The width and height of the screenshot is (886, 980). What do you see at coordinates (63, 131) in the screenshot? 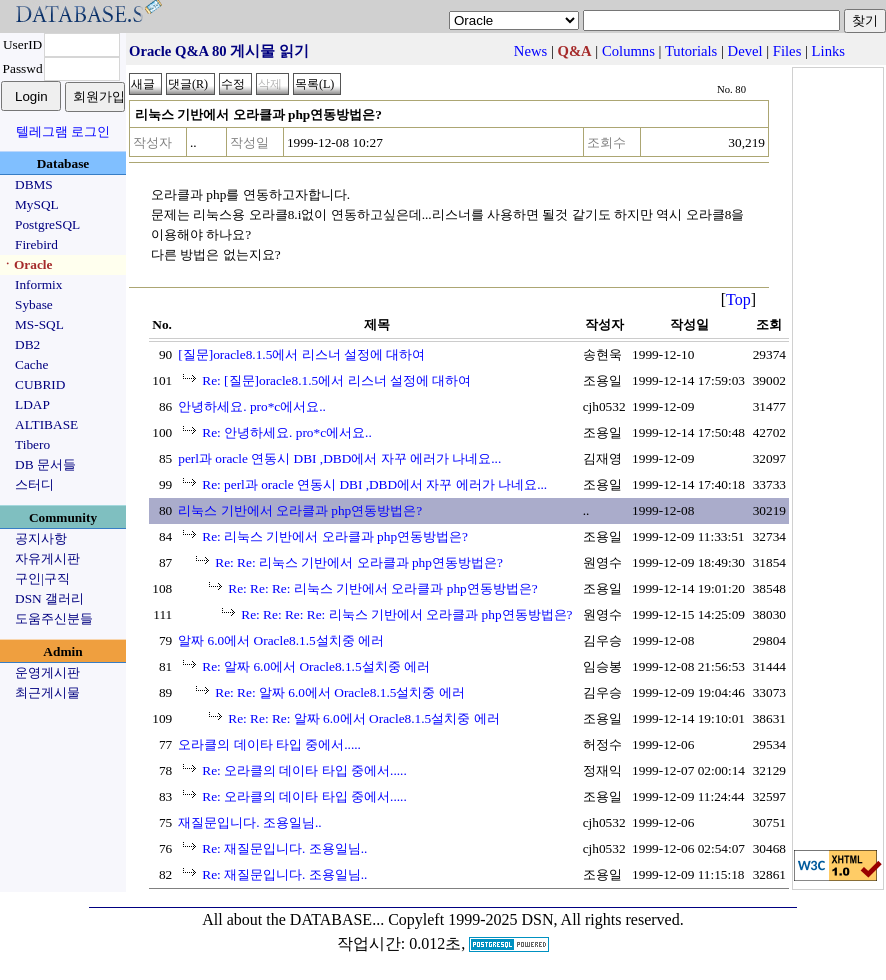
I see `텔레그램 로그인` at bounding box center [63, 131].